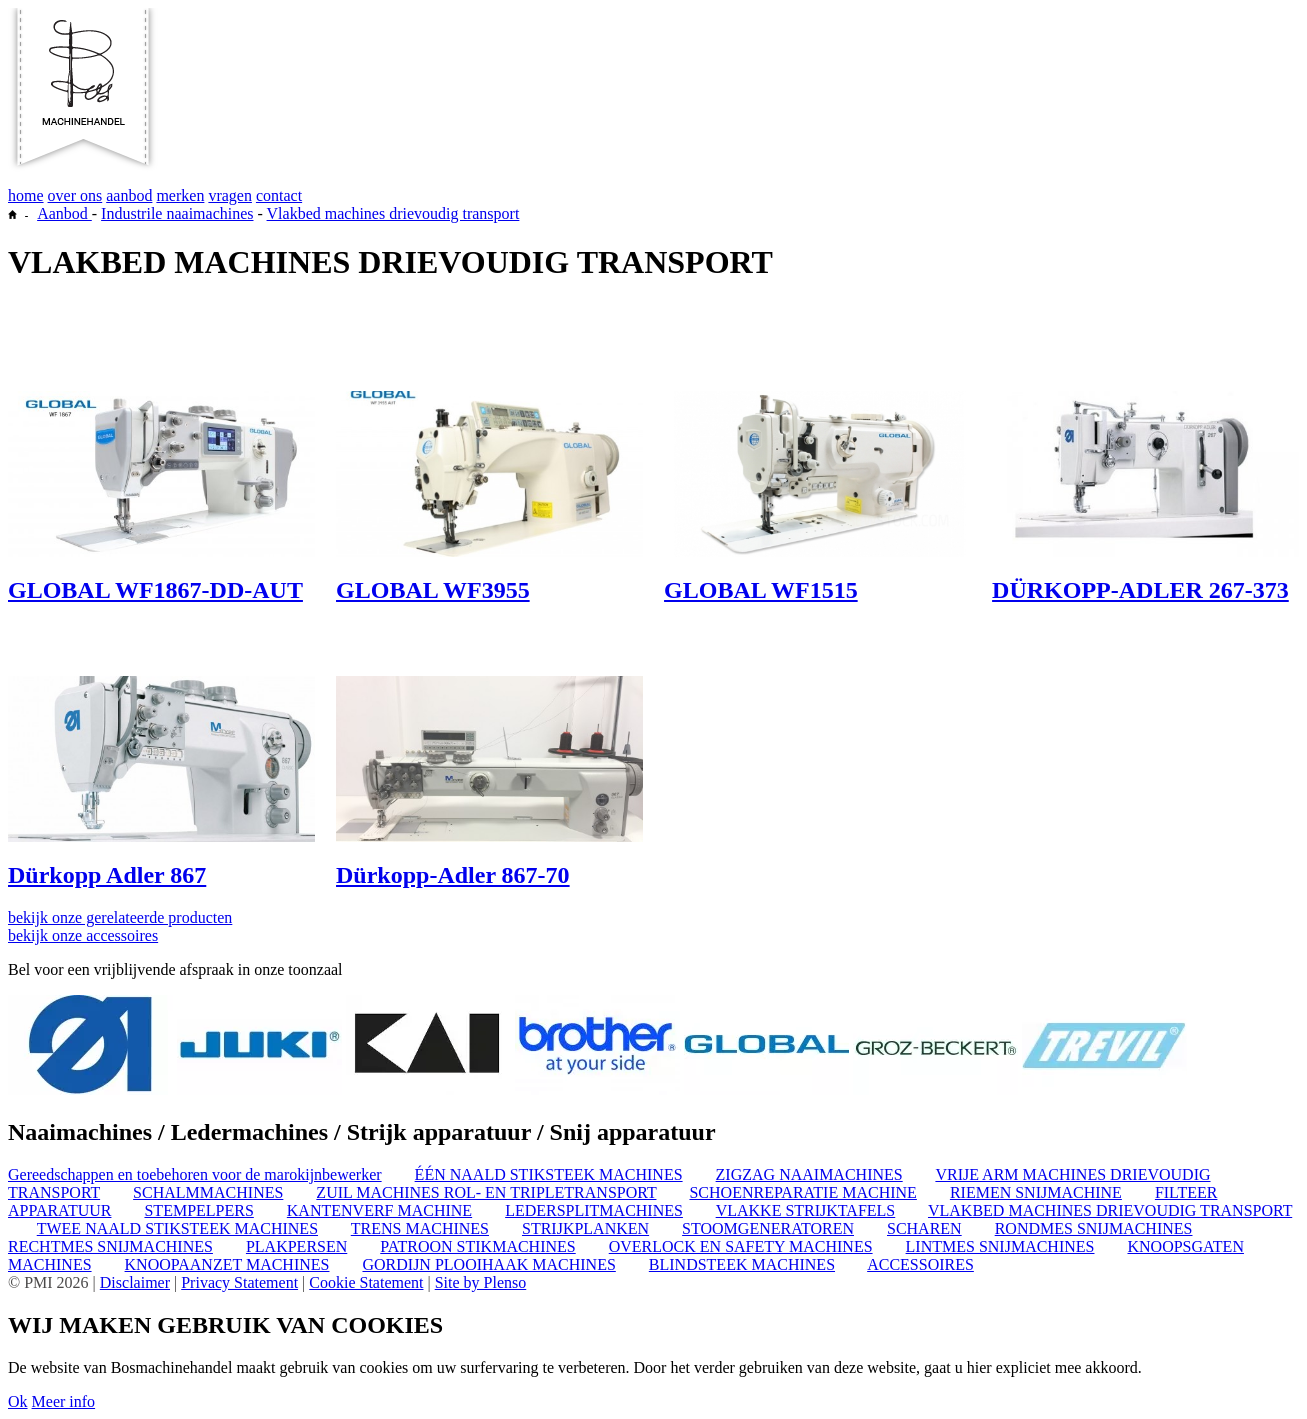 The height and width of the screenshot is (1419, 1307). What do you see at coordinates (488, 1264) in the screenshot?
I see `GORDIJN PLOOIHAAK MACHINES` at bounding box center [488, 1264].